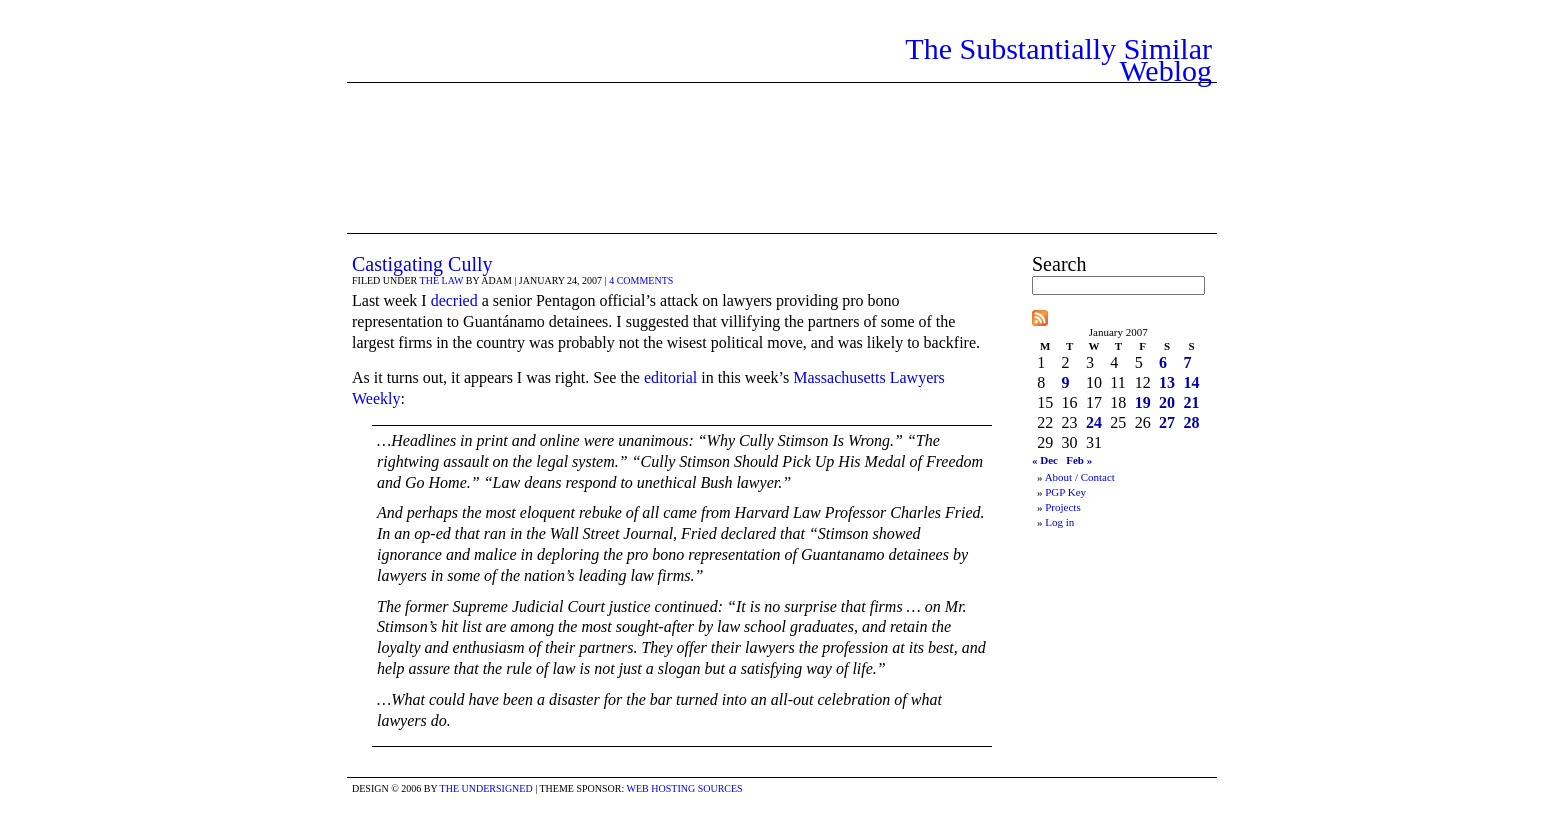 This screenshot has width=1564, height=824. I want to click on 14 [Posts published on January 14, 2007], so click(1191, 382).